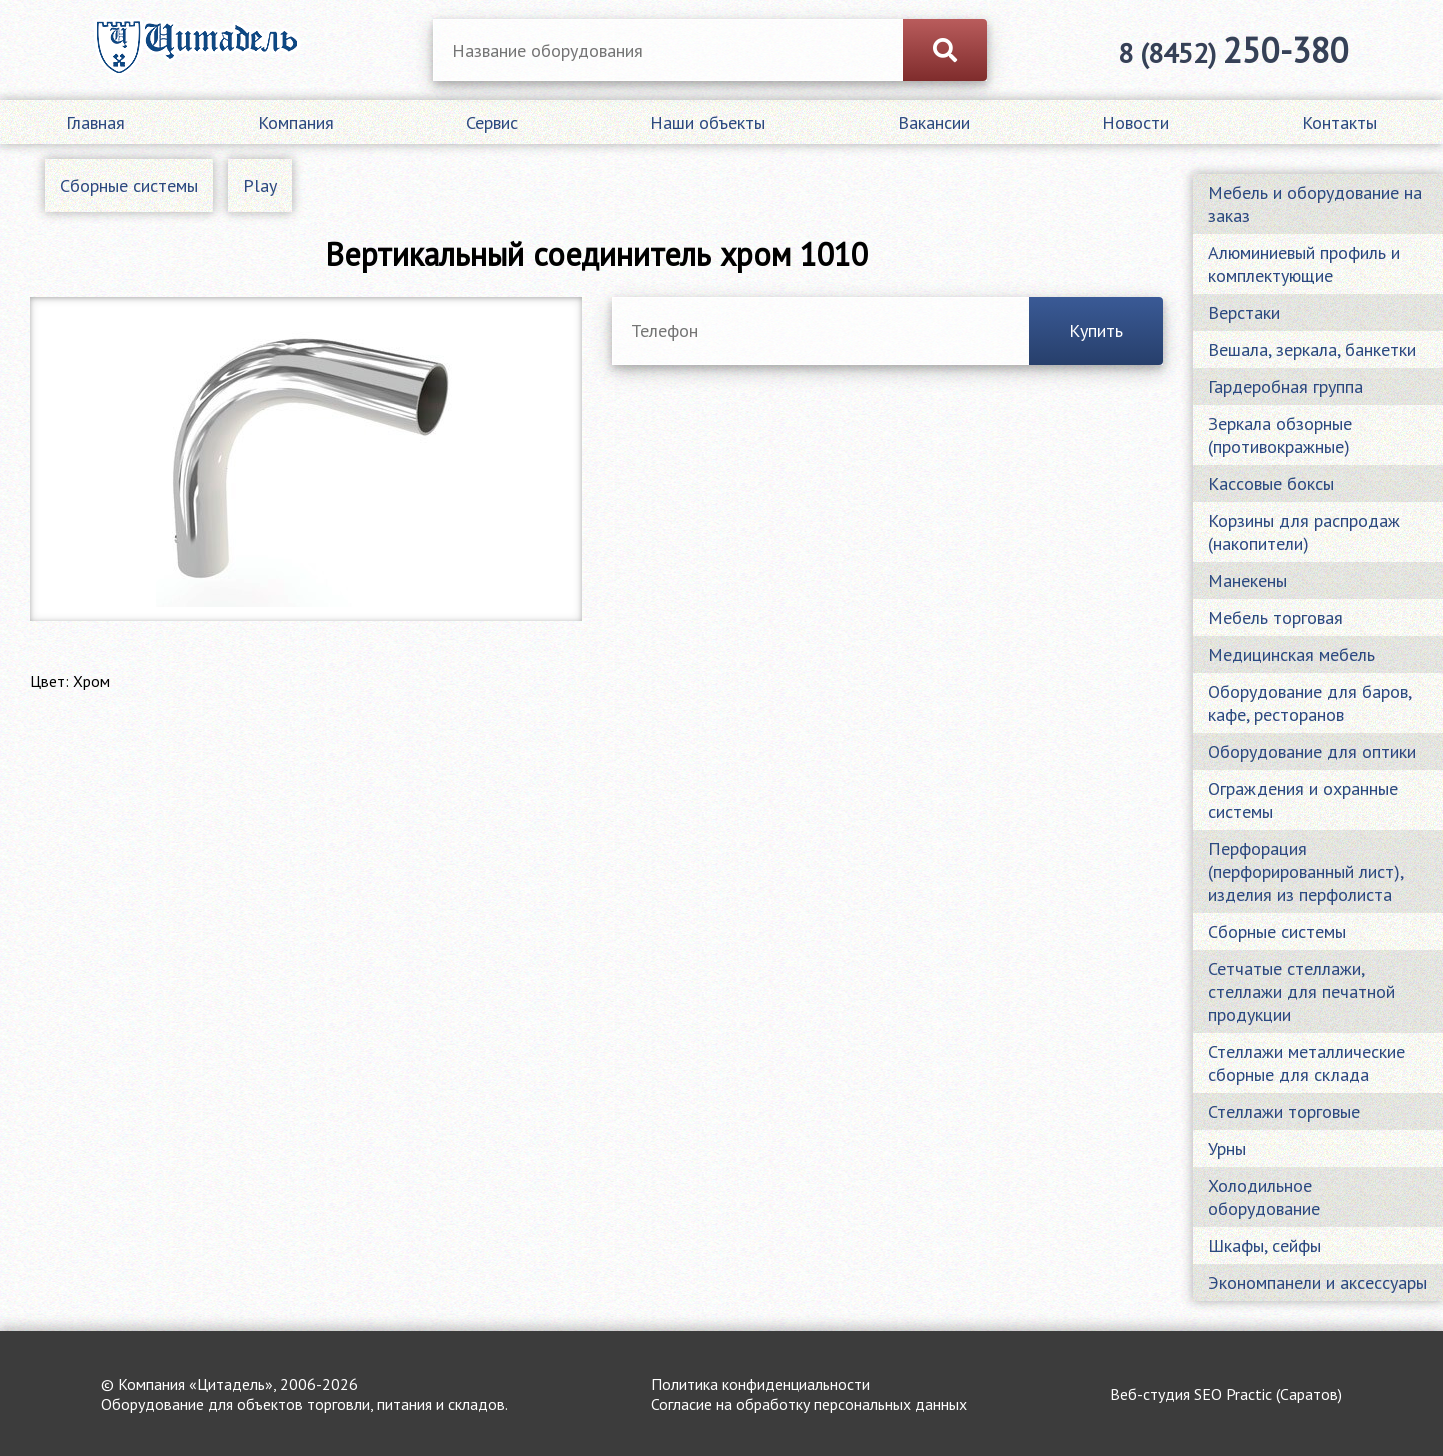 The height and width of the screenshot is (1456, 1443). What do you see at coordinates (1284, 1111) in the screenshot?
I see `Стеллажи торговые` at bounding box center [1284, 1111].